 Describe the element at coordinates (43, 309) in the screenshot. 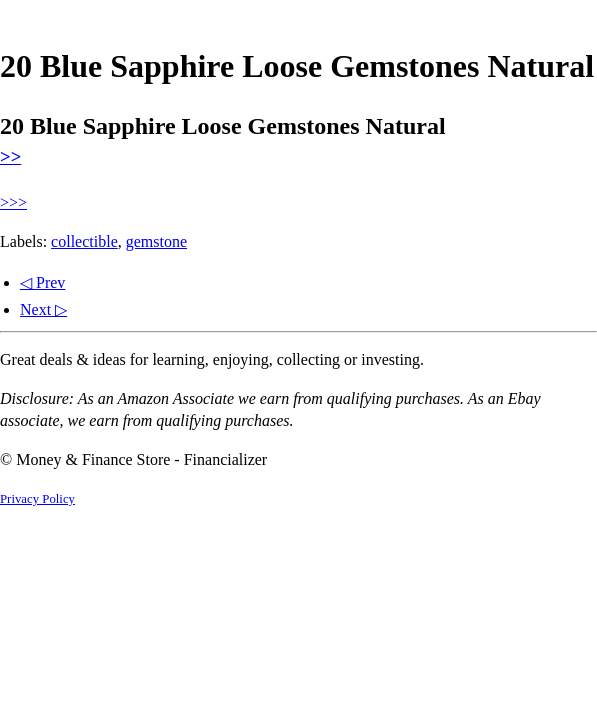

I see `Next ▷` at that location.